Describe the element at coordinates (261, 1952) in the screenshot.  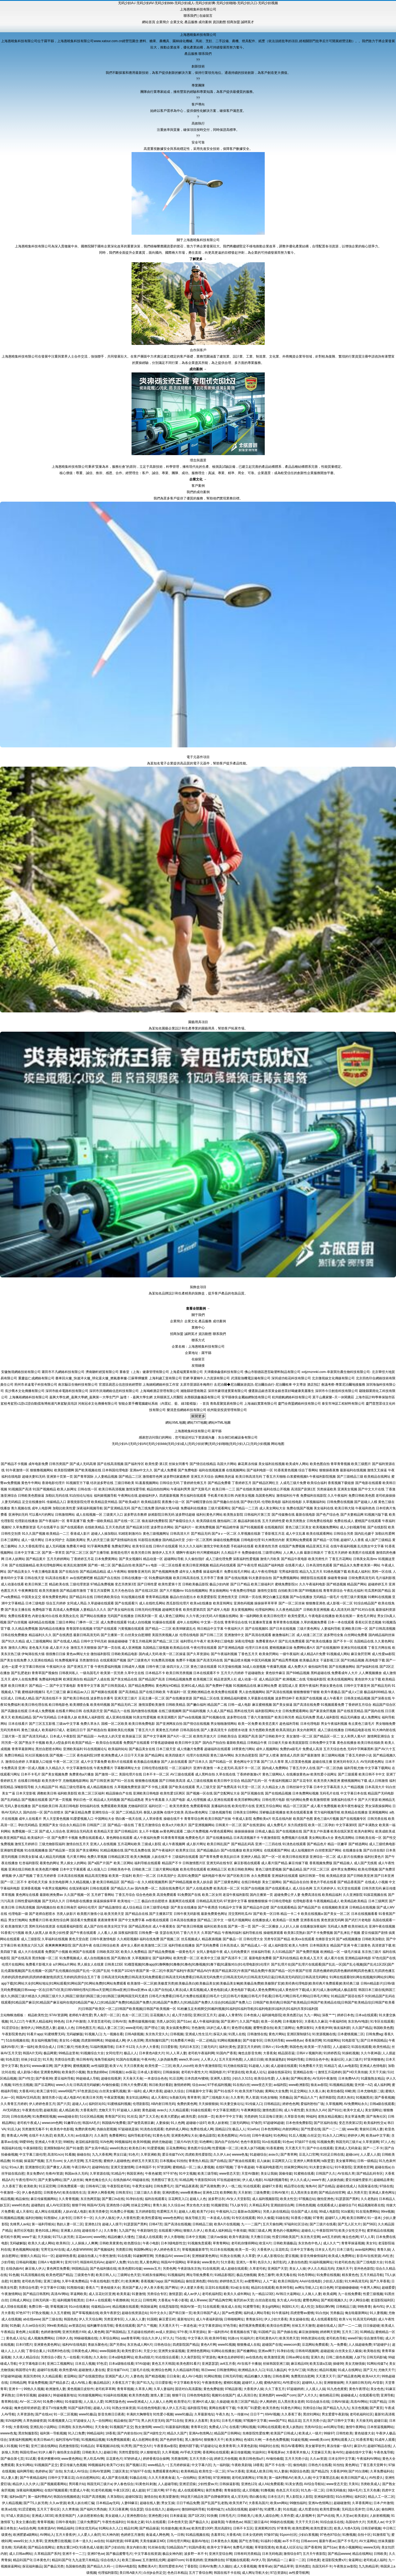
I see `丝袜福利导航` at that location.